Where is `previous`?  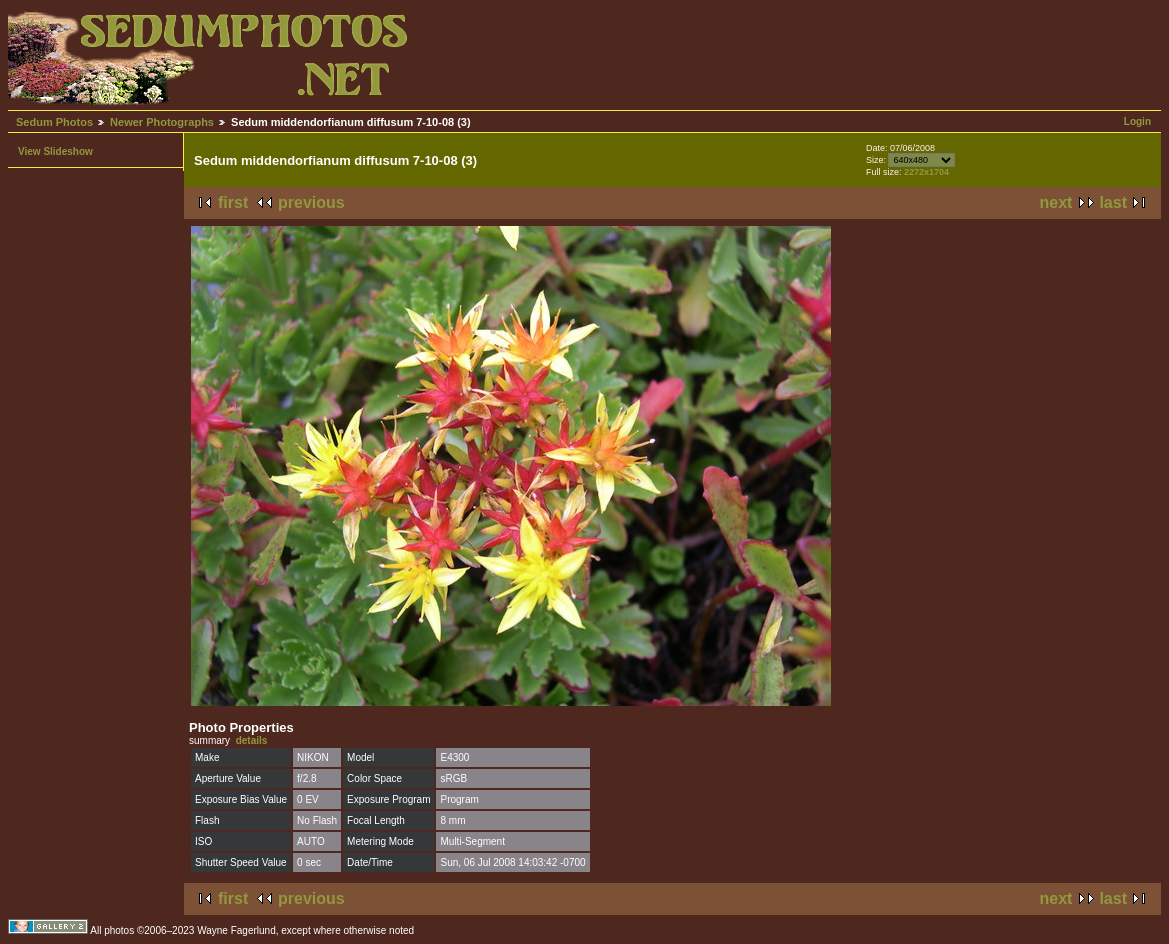
previous is located at coordinates (311, 202).